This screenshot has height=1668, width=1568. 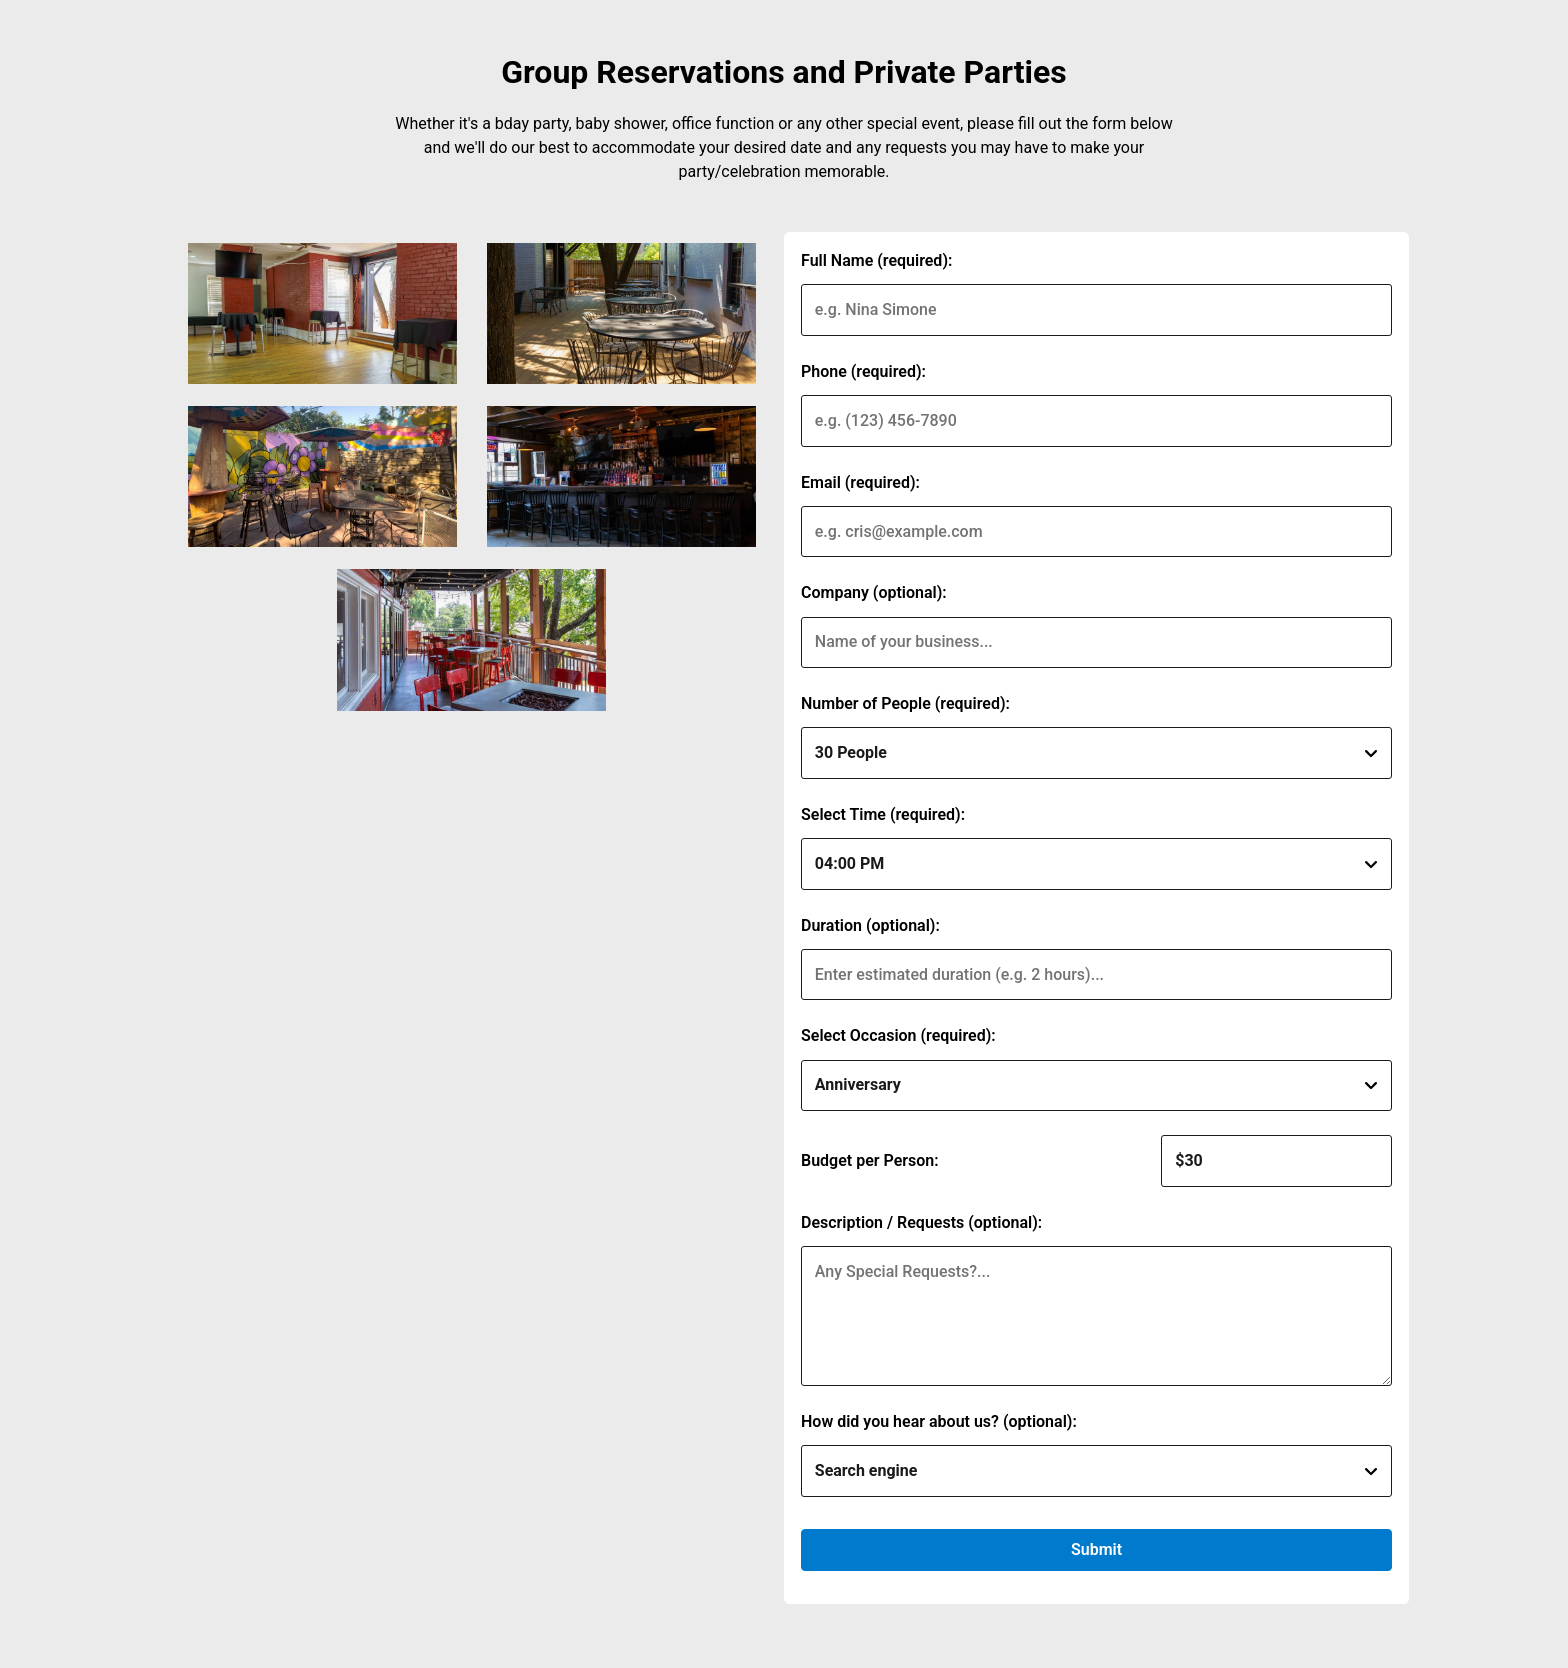 What do you see at coordinates (870, 1160) in the screenshot?
I see `Budget per Person:` at bounding box center [870, 1160].